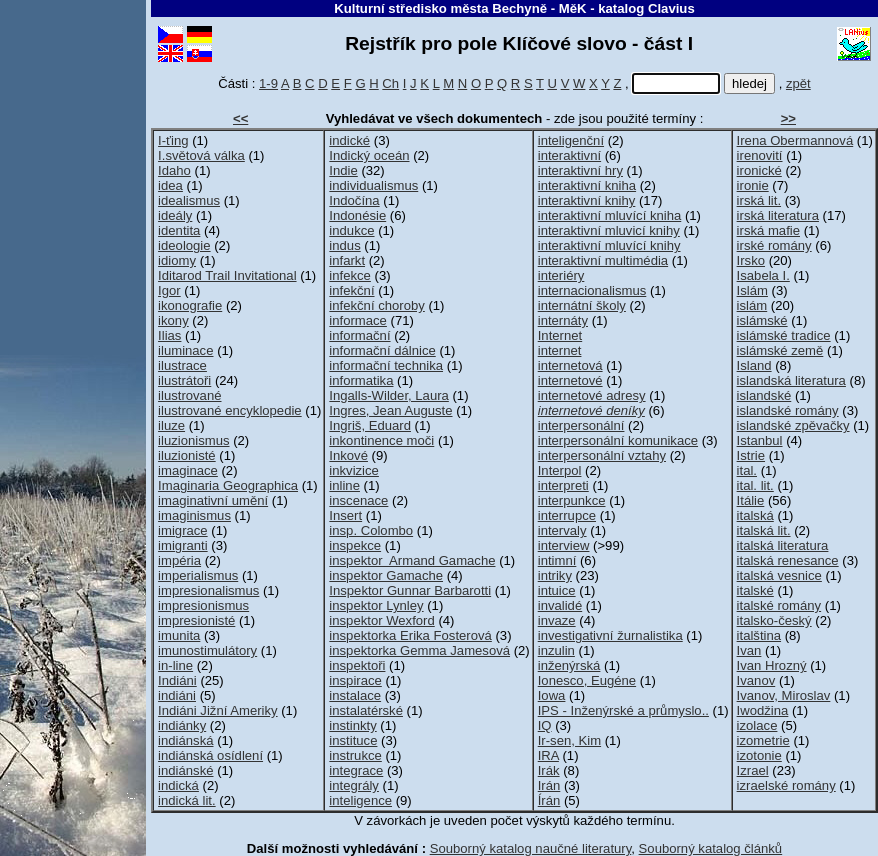 This screenshot has width=878, height=856. Describe the element at coordinates (193, 440) in the screenshot. I see `iluzionismus` at that location.